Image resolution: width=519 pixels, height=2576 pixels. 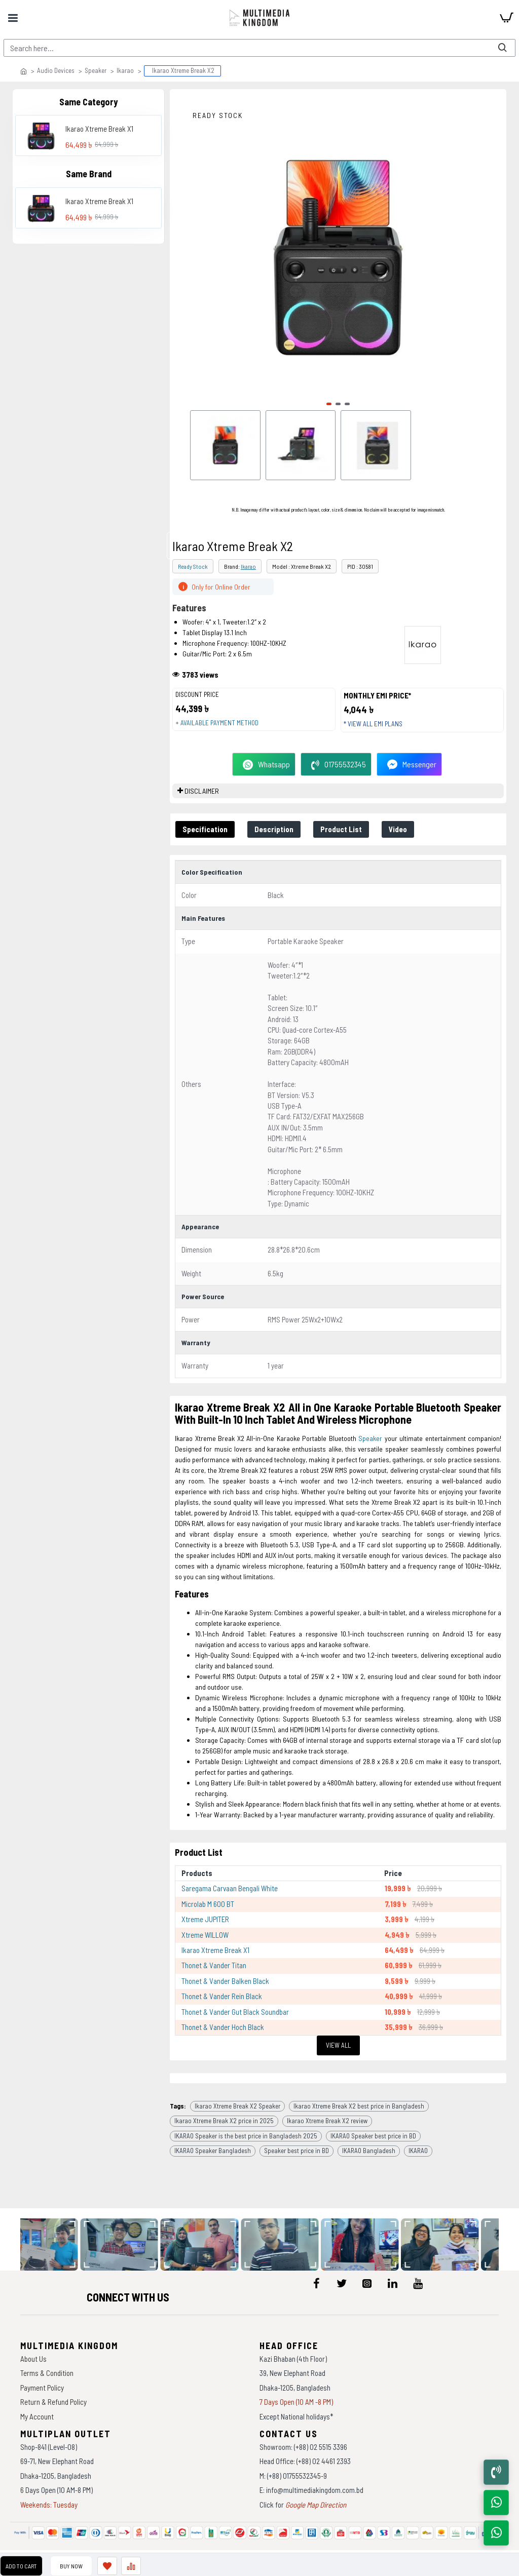 I want to click on * View all EMI Plans, so click(x=373, y=724).